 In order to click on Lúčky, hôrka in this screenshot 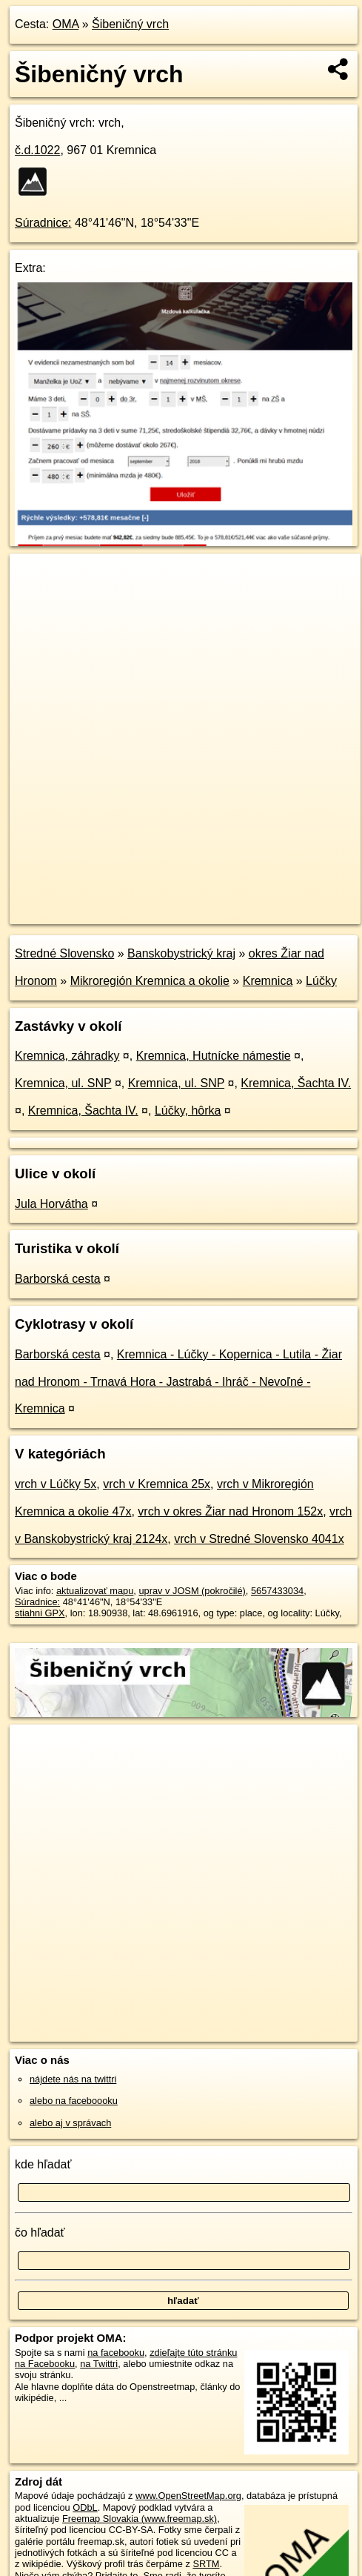, I will do `click(188, 1110)`.